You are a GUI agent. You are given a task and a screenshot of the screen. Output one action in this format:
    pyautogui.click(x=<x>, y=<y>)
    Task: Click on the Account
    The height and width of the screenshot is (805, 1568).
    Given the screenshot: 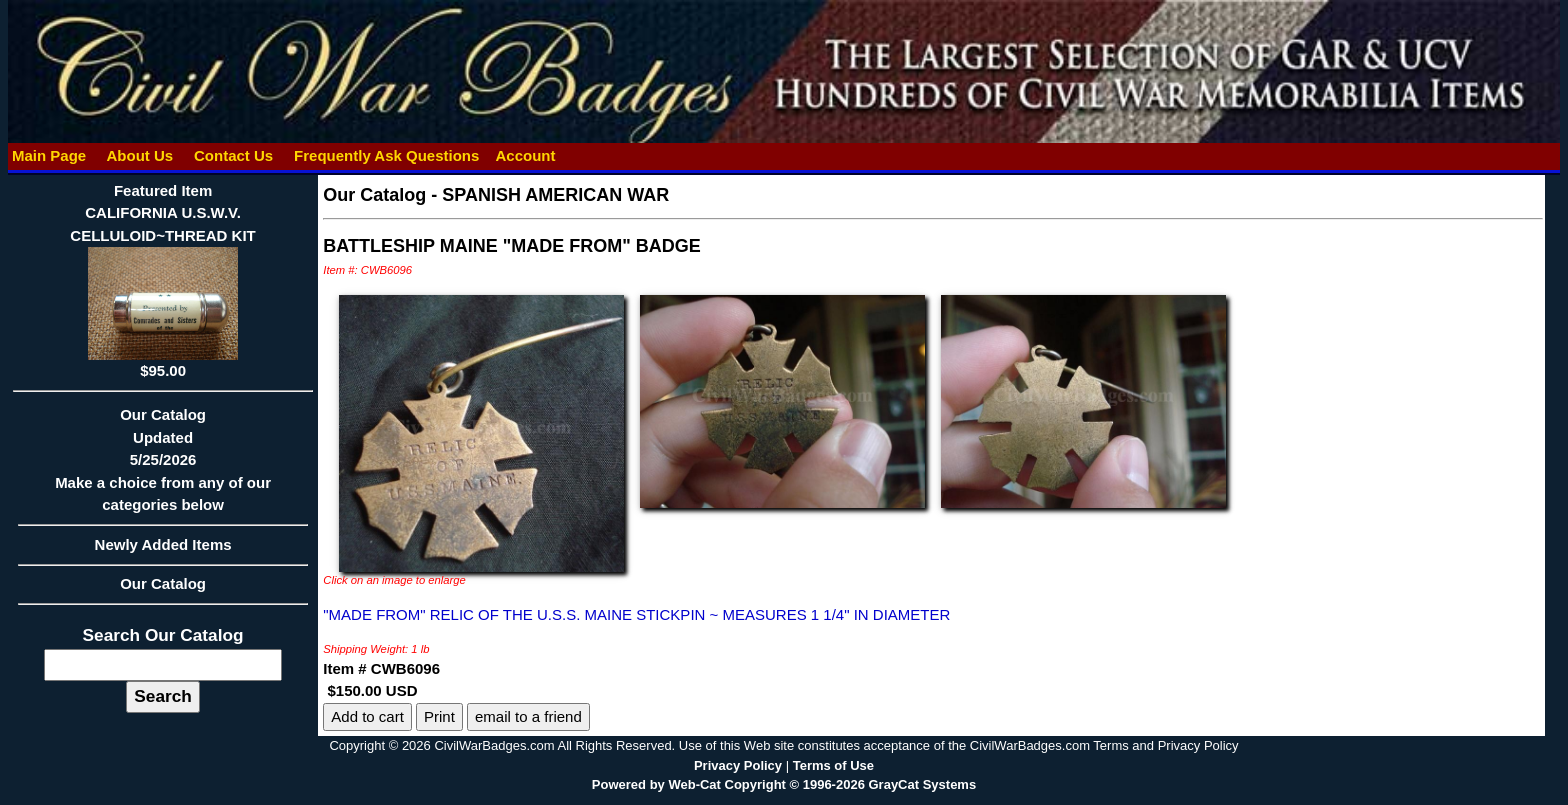 What is the action you would take?
    pyautogui.click(x=525, y=155)
    